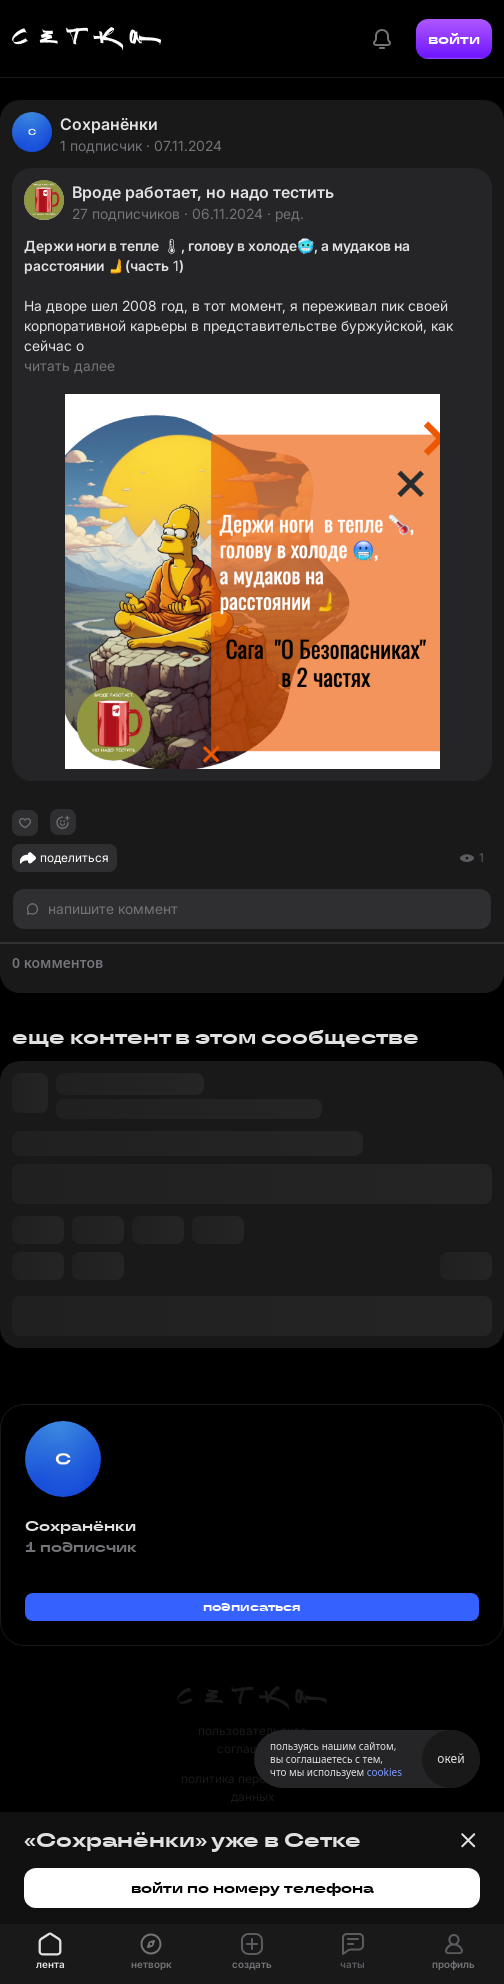  What do you see at coordinates (252, 1739) in the screenshot?
I see `пользовательское соглашение` at bounding box center [252, 1739].